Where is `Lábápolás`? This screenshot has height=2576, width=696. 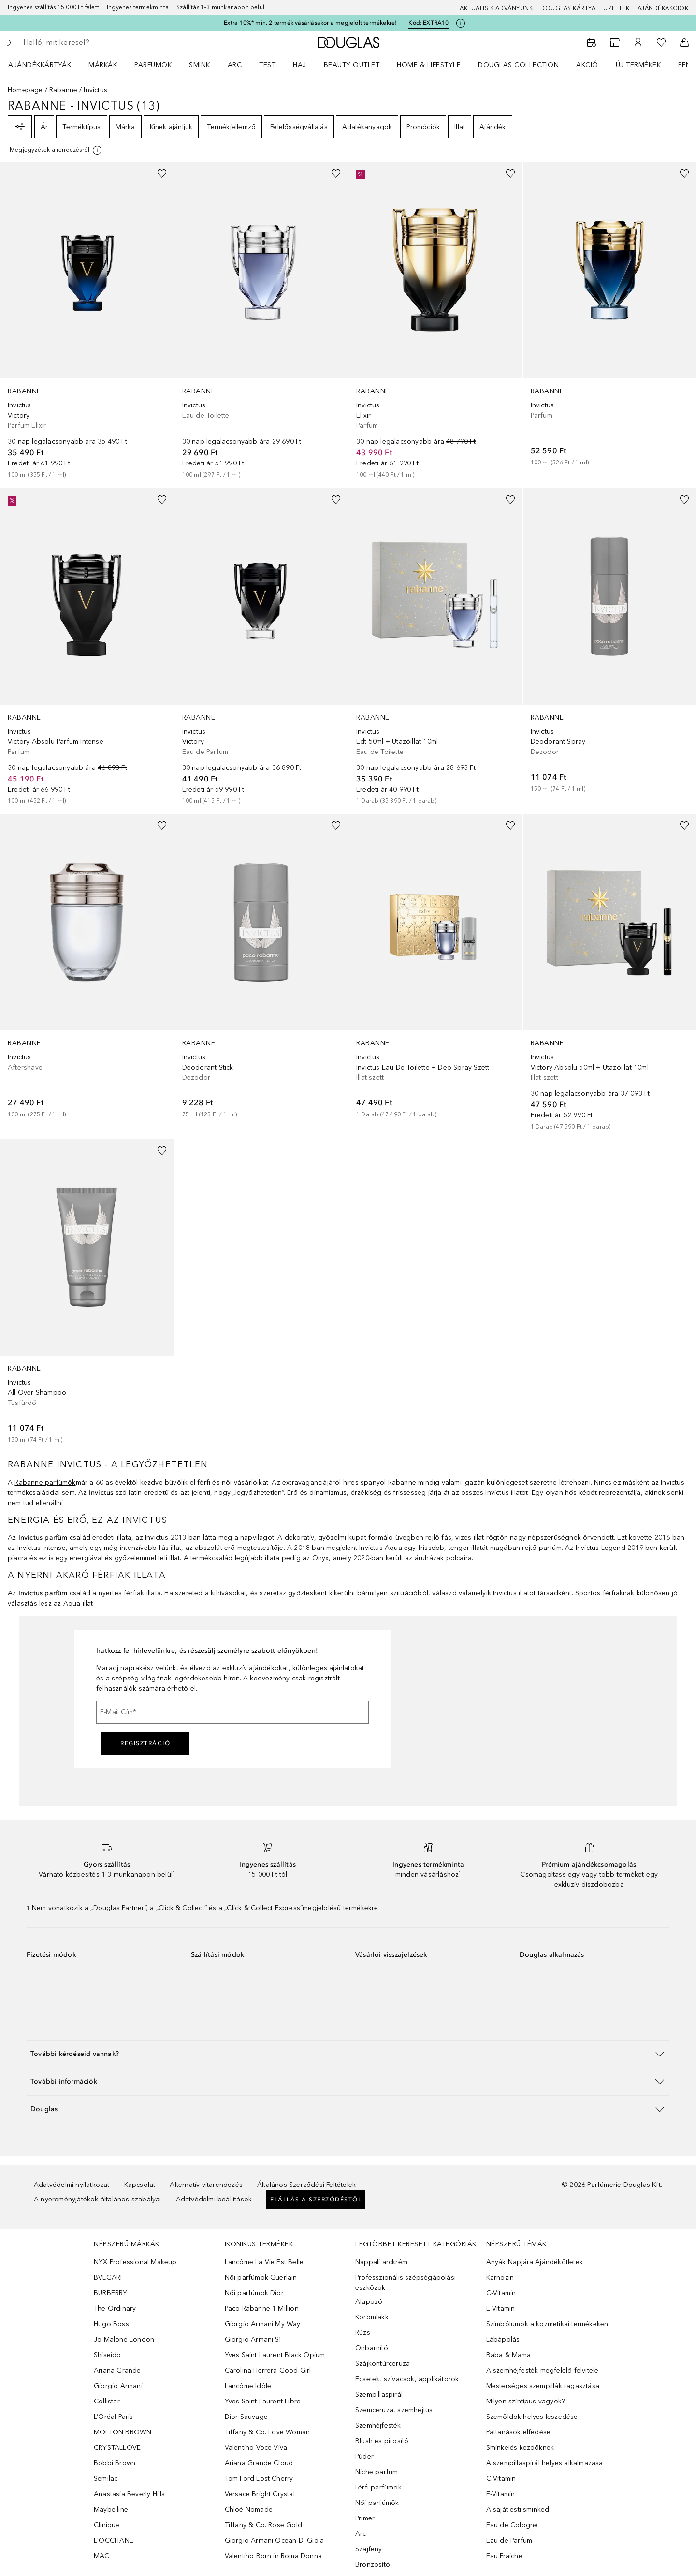 Lábápolás is located at coordinates (503, 2339).